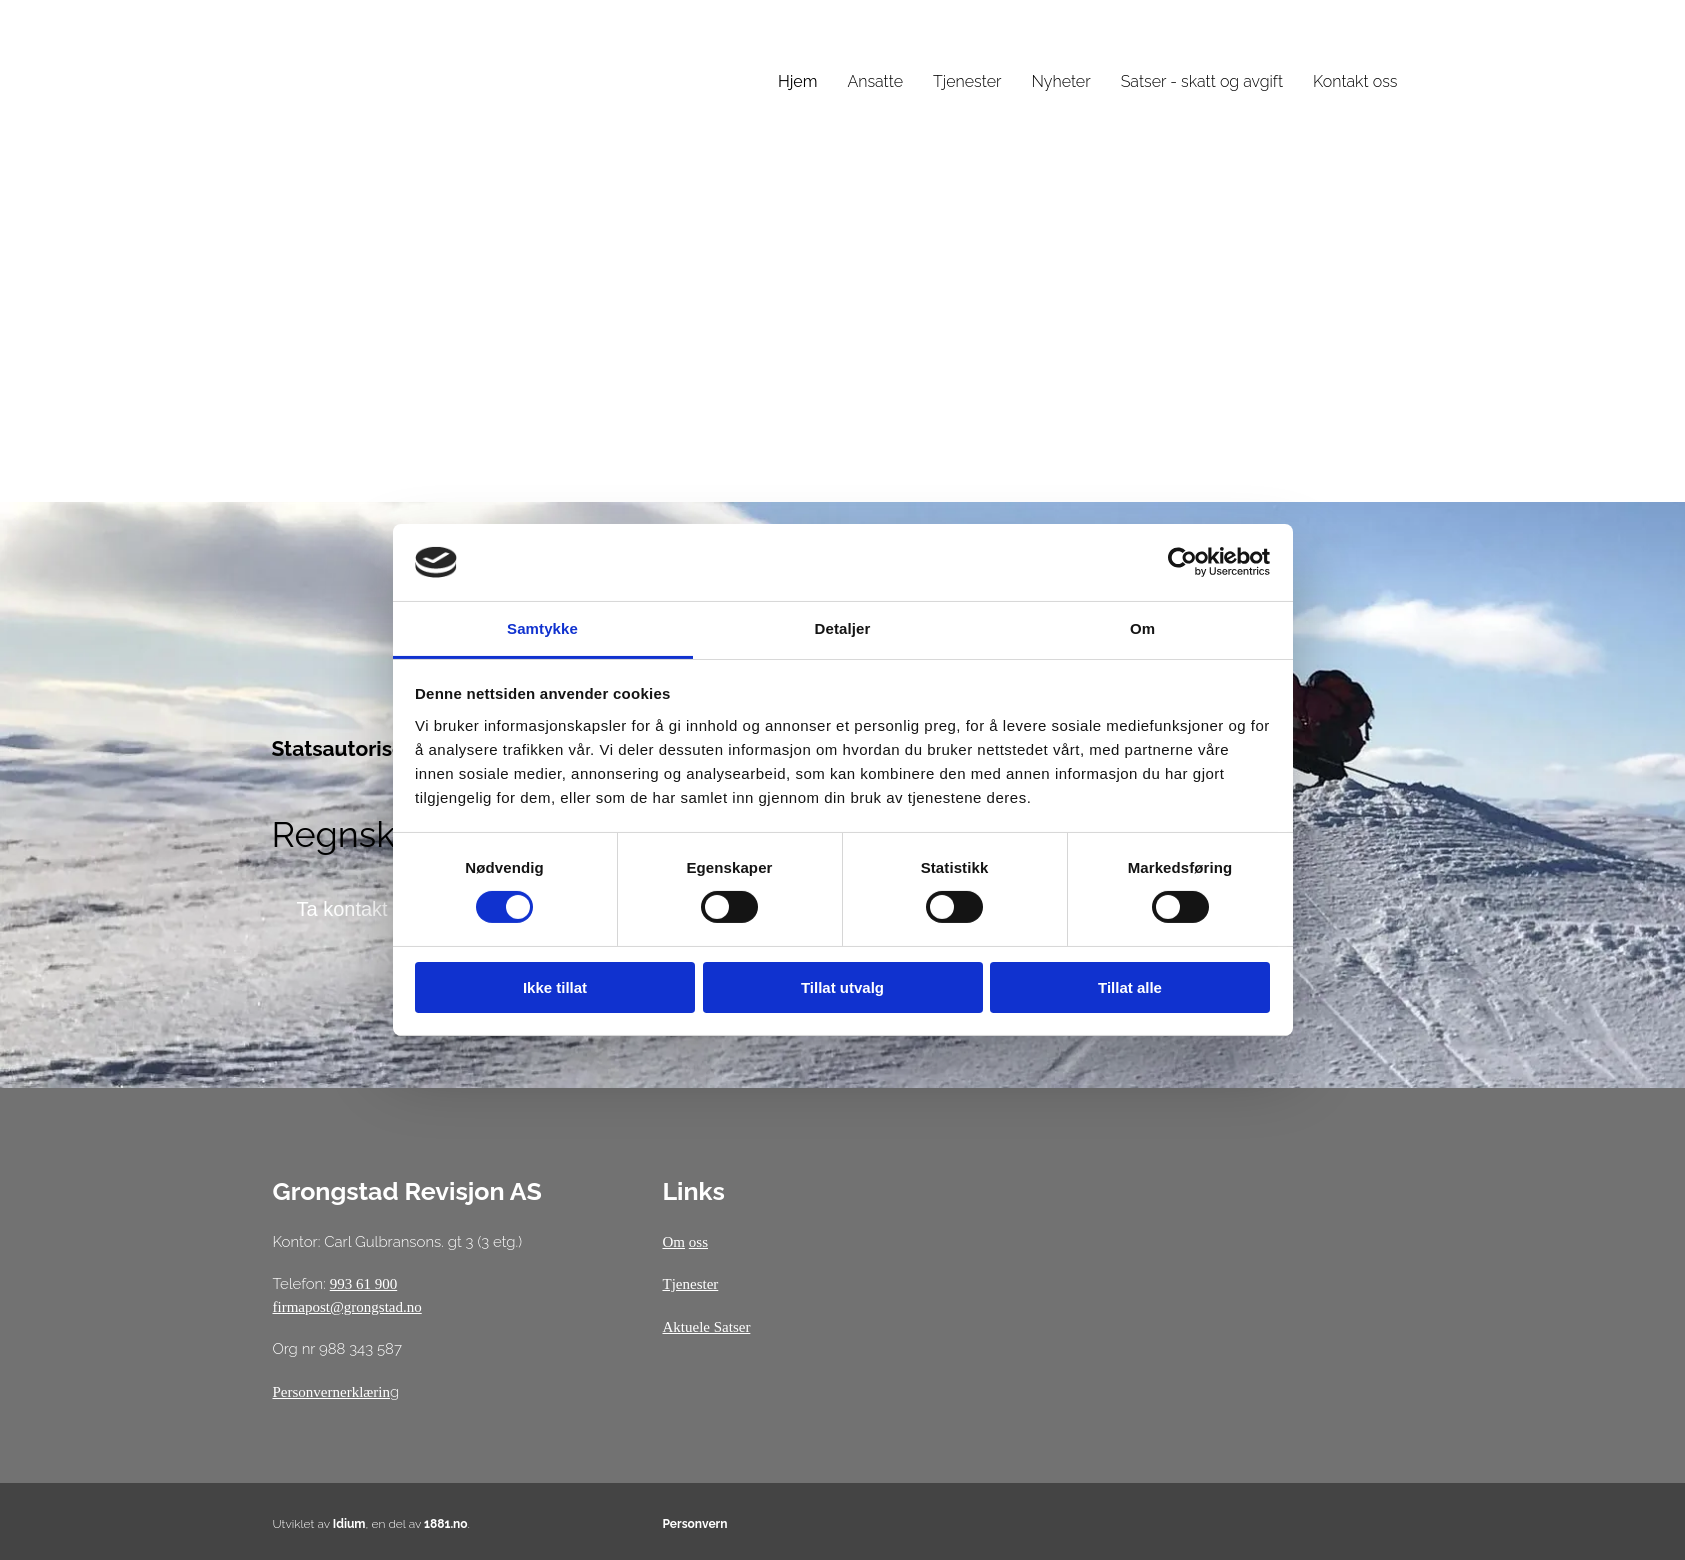 The width and height of the screenshot is (1685, 1560). I want to click on Detaljer [tab], so click(843, 628).